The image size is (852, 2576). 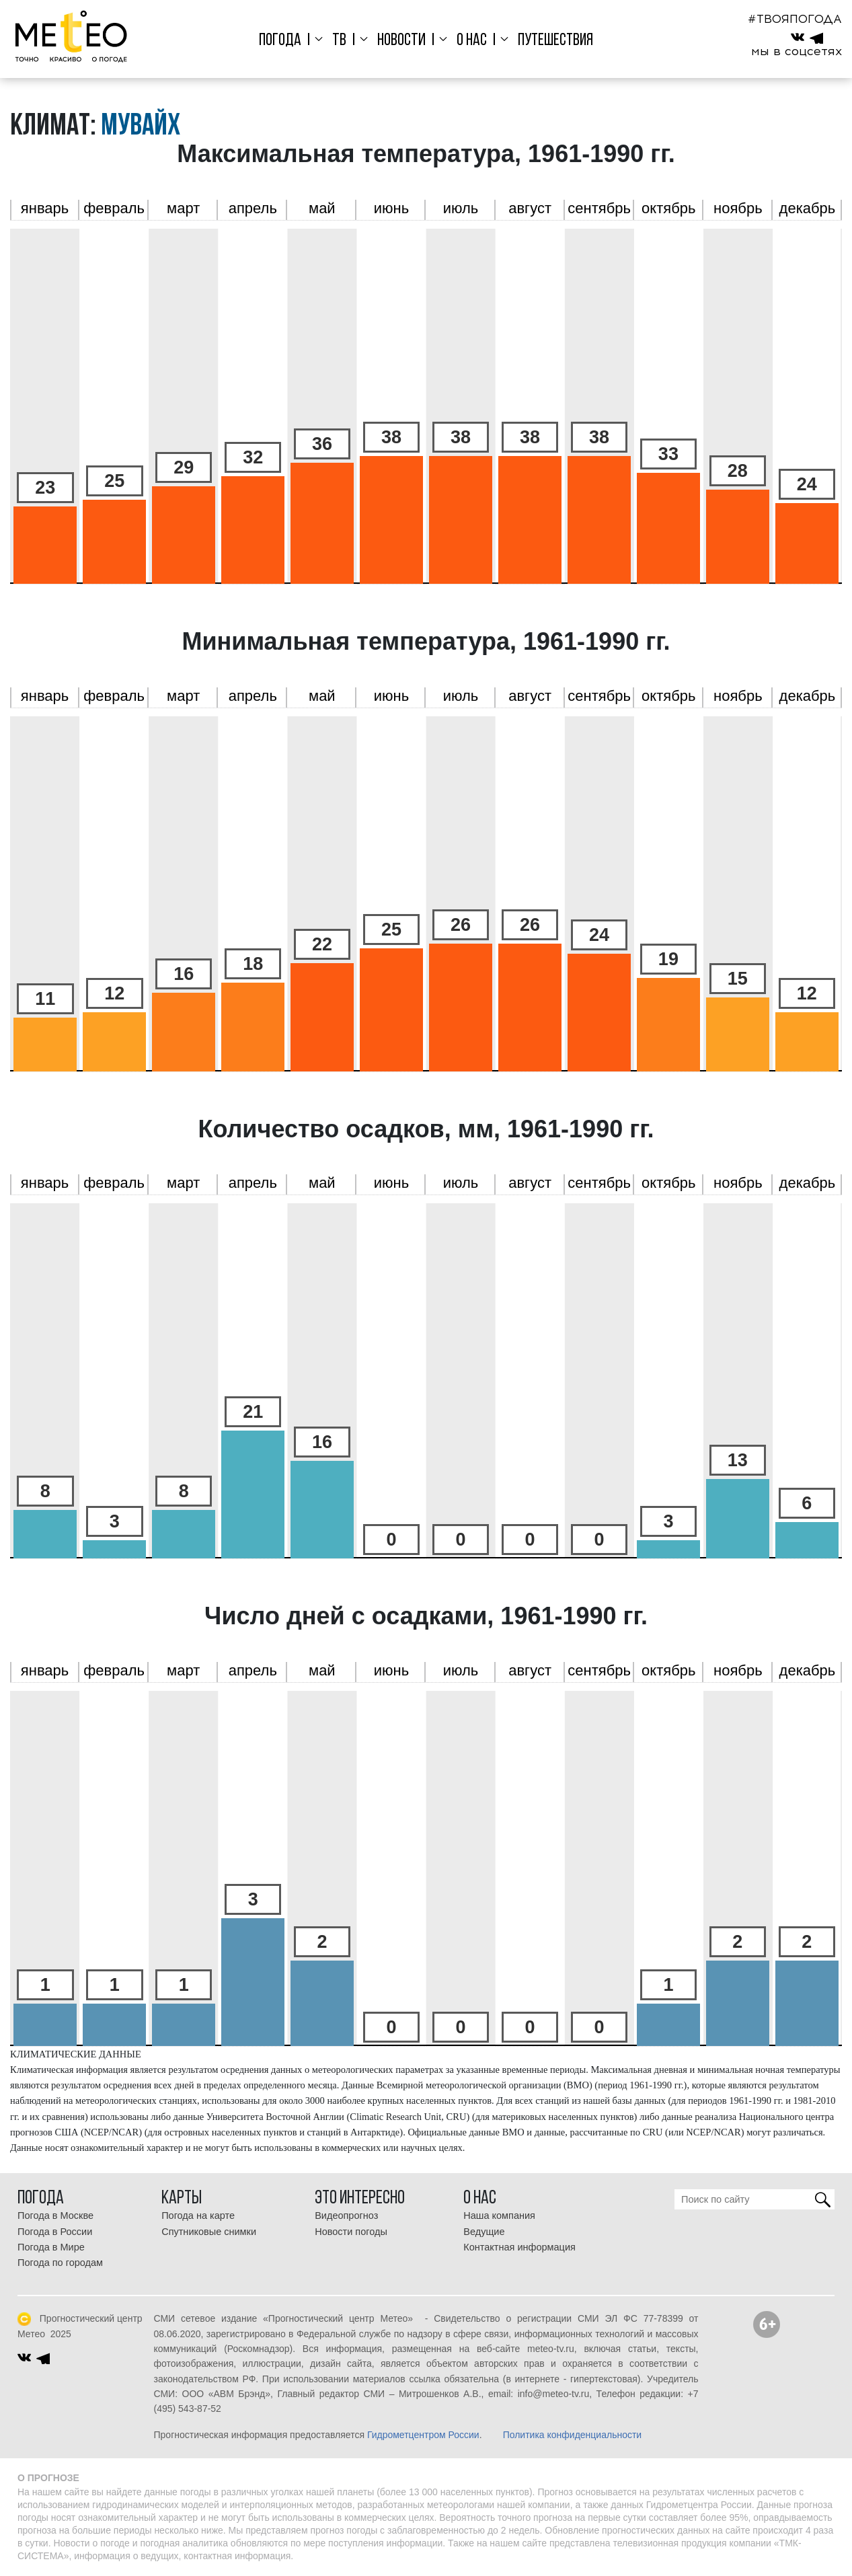 I want to click on Наша компания, so click(x=499, y=2215).